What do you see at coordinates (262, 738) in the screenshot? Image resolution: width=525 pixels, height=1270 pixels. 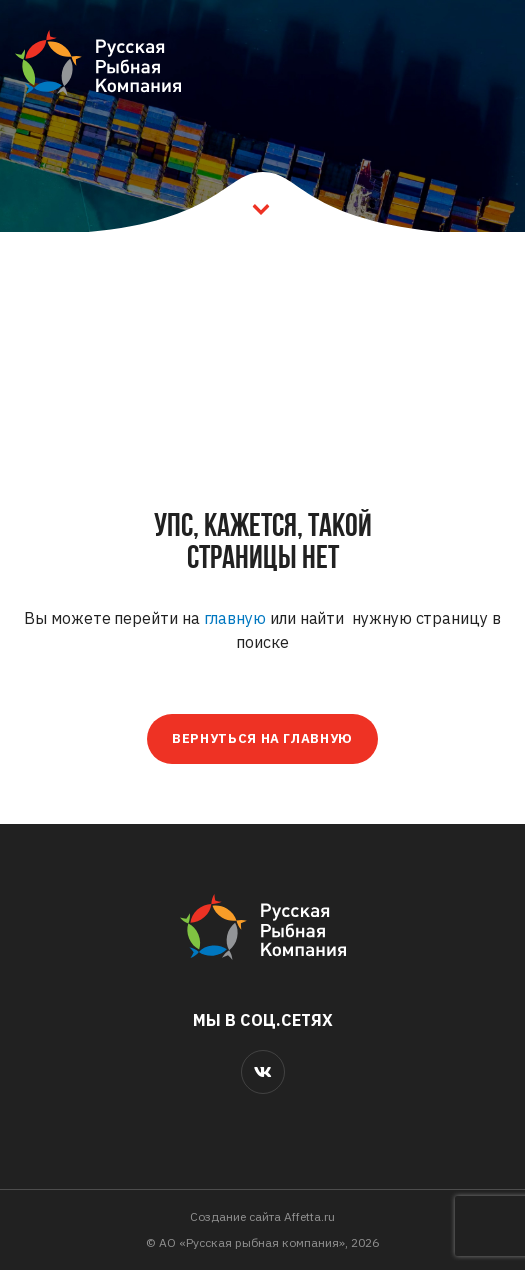 I see `Вернуться на главную` at bounding box center [262, 738].